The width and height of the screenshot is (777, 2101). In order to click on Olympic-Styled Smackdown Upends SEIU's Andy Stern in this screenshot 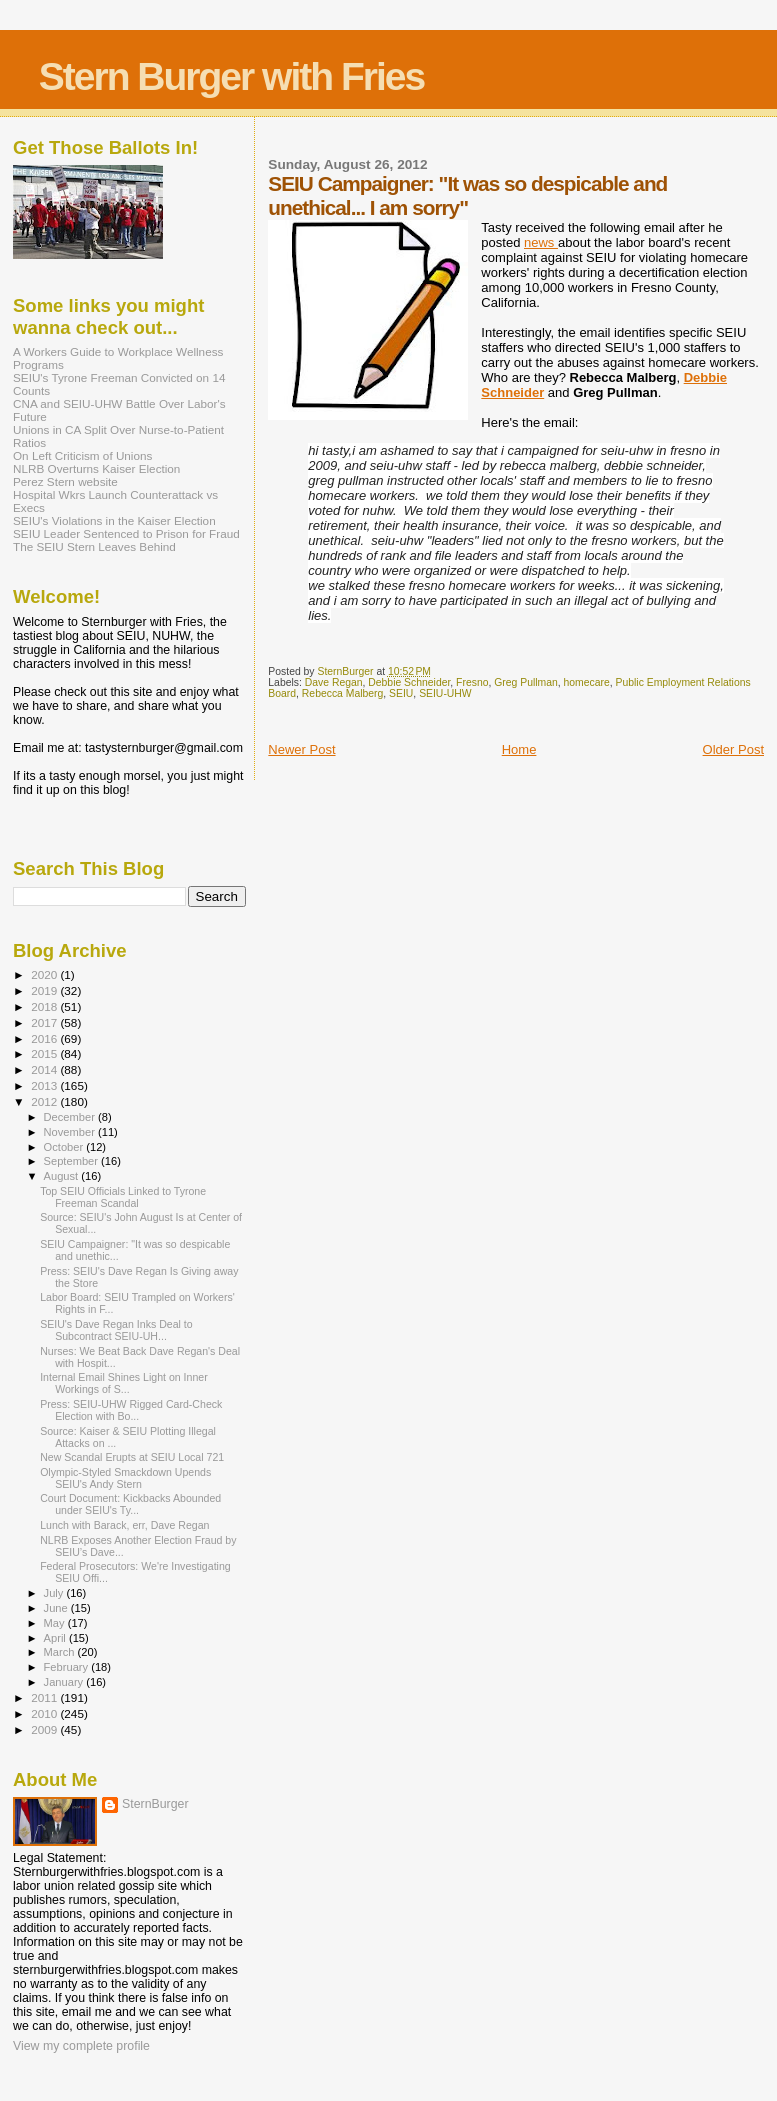, I will do `click(125, 1478)`.